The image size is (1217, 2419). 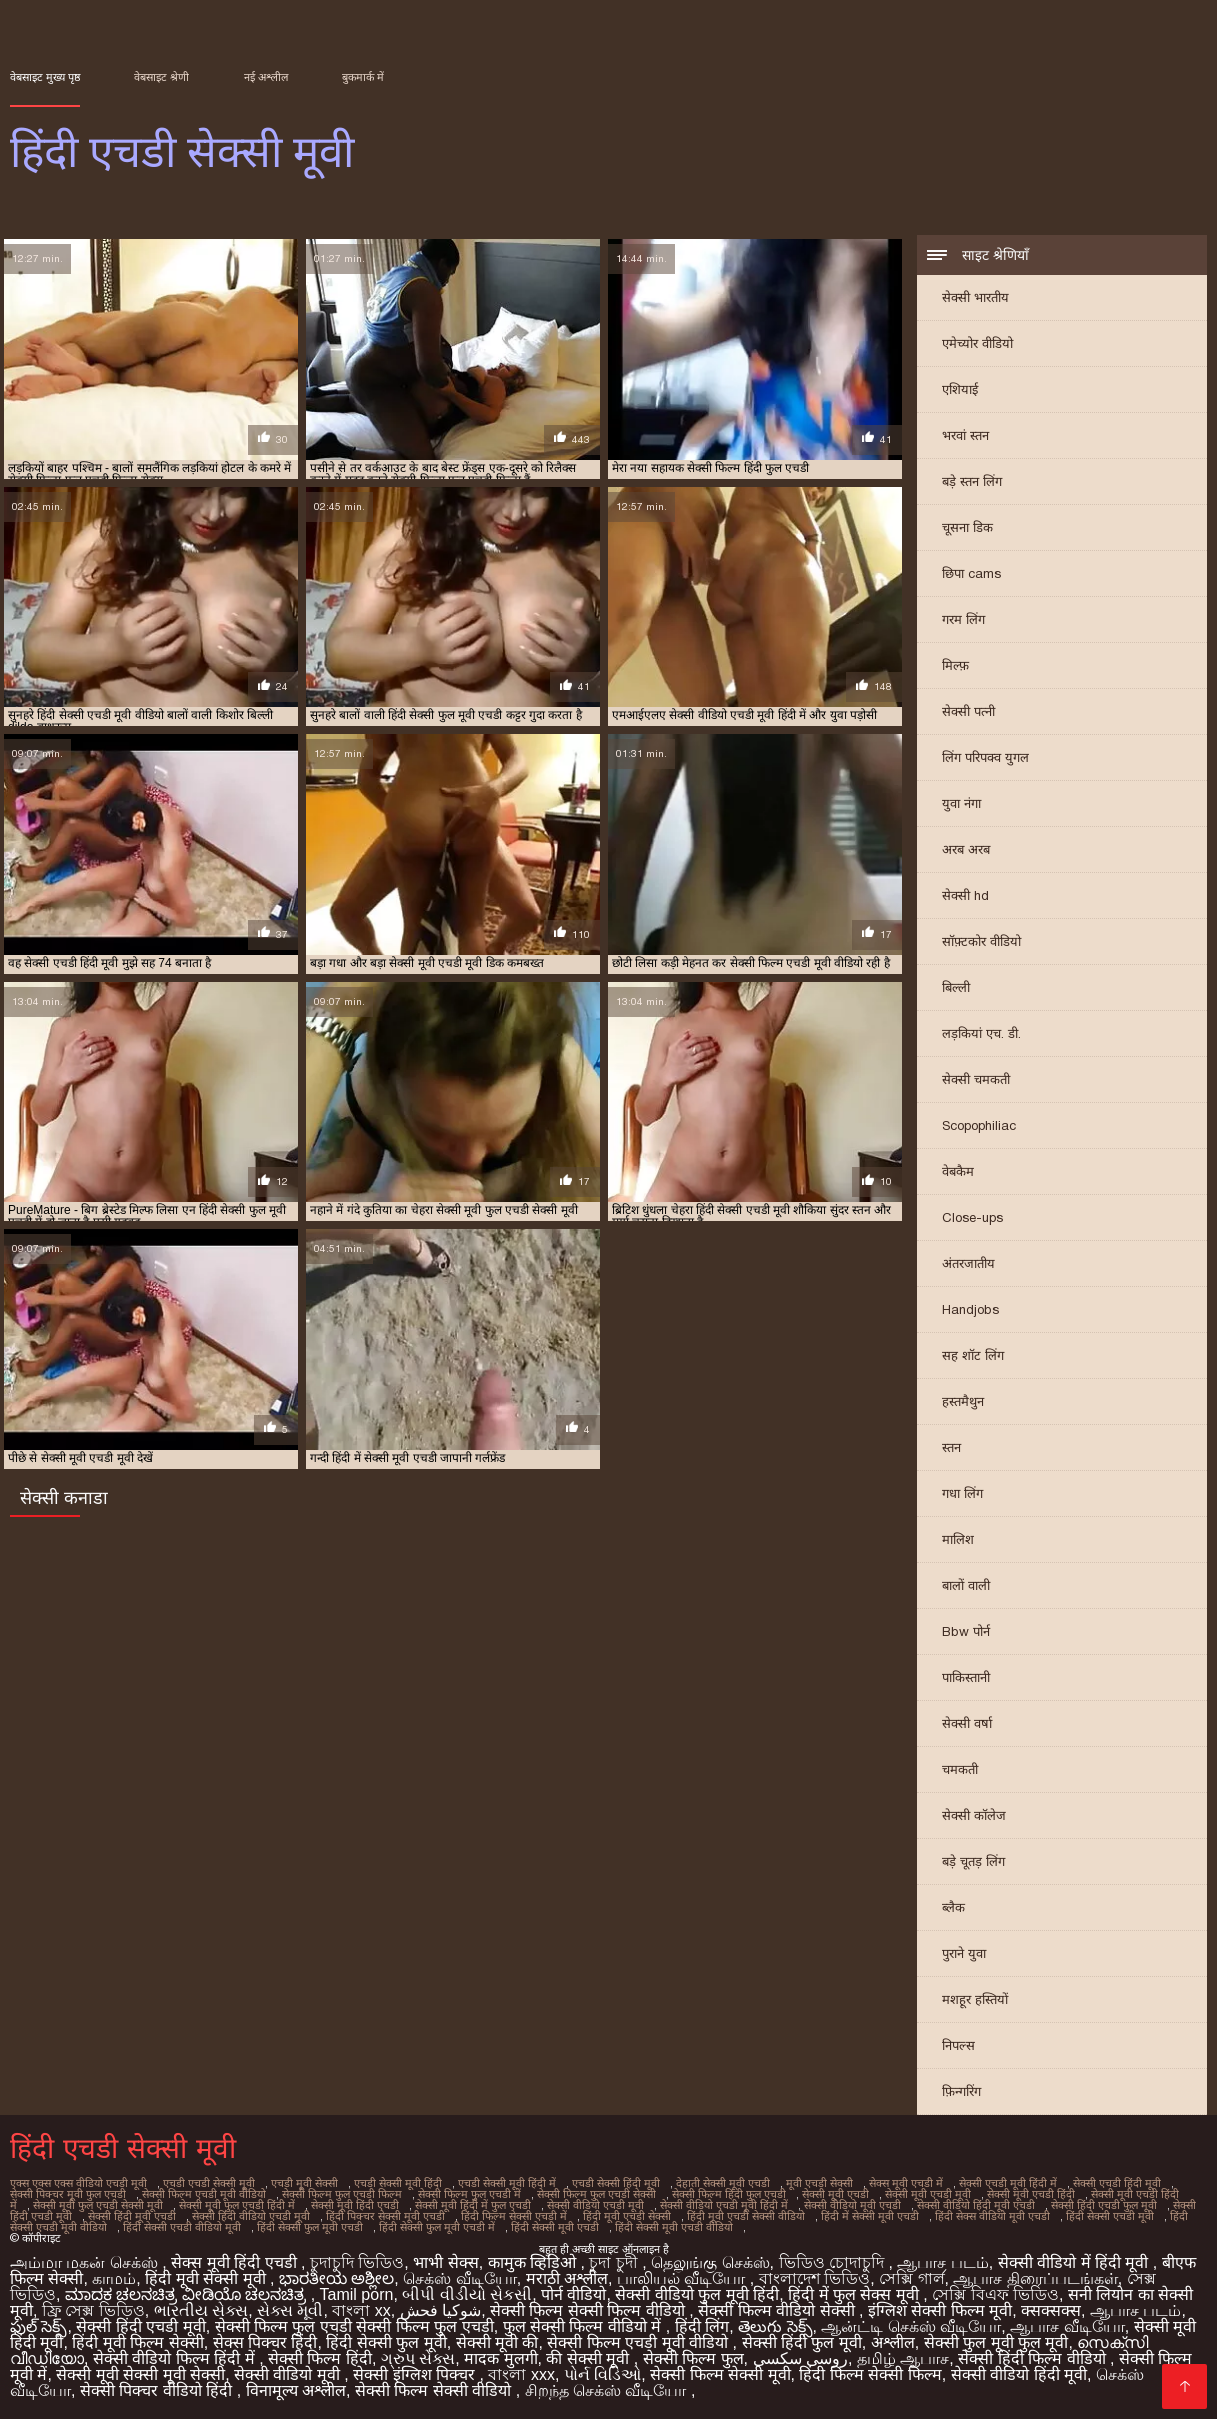 I want to click on सेक्सी हिंदी एचडी फुल मूवी, so click(x=1104, y=2205).